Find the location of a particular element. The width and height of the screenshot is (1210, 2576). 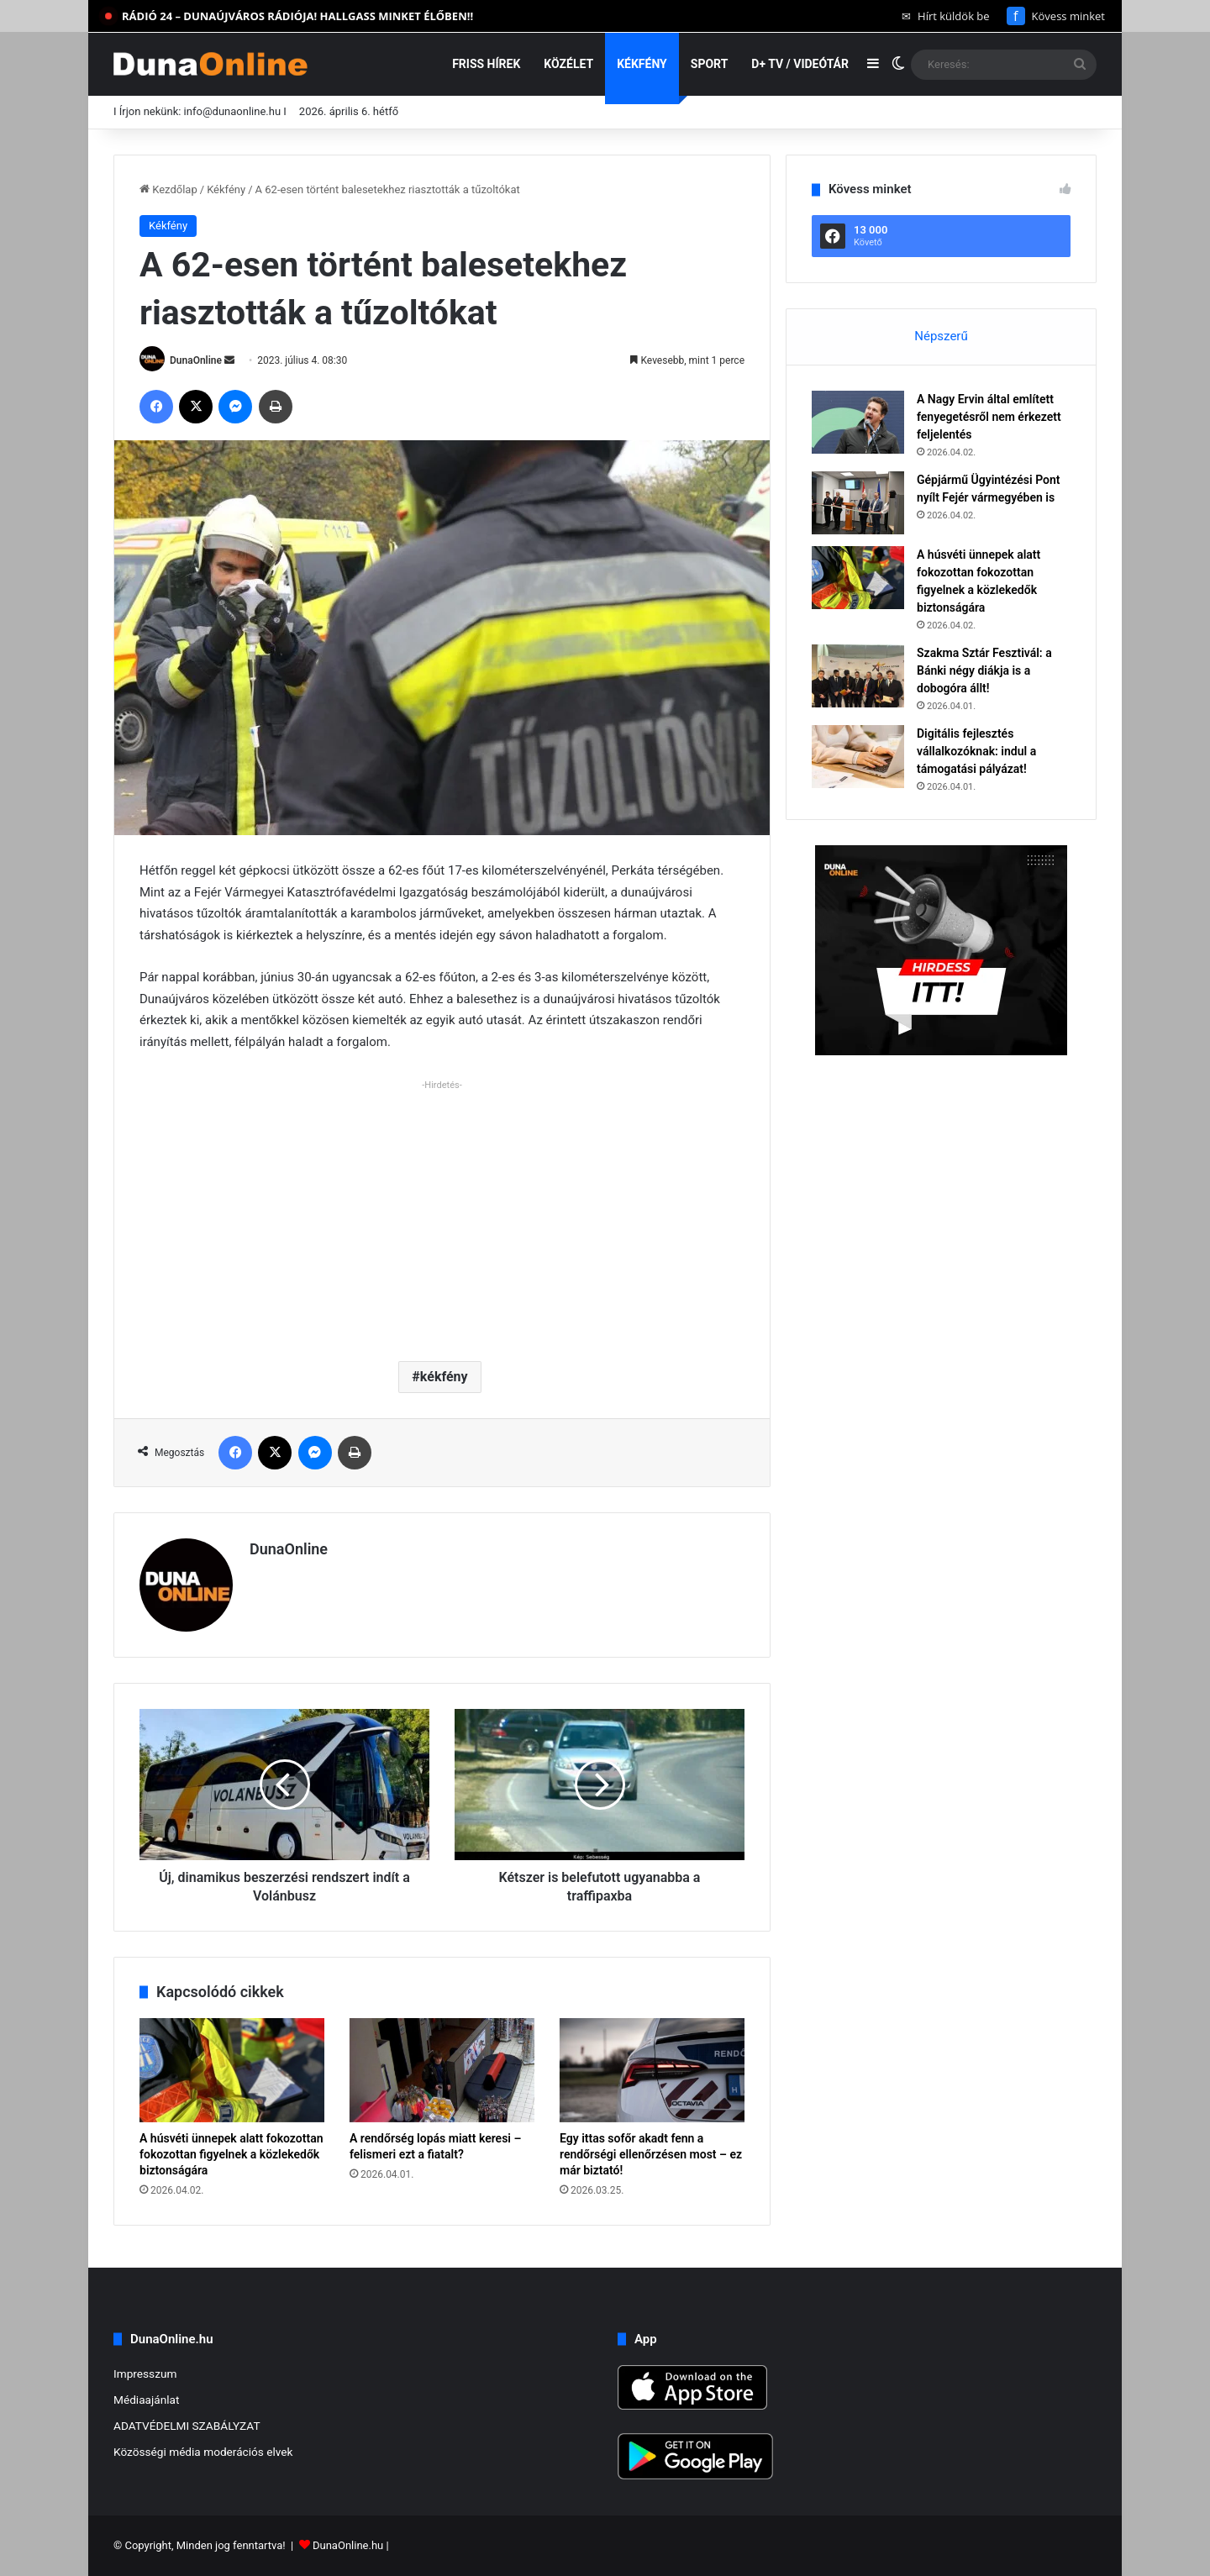

[Digitális fejlesztés vállalkozóknak: indul a támogatási pályázat!] is located at coordinates (858, 756).